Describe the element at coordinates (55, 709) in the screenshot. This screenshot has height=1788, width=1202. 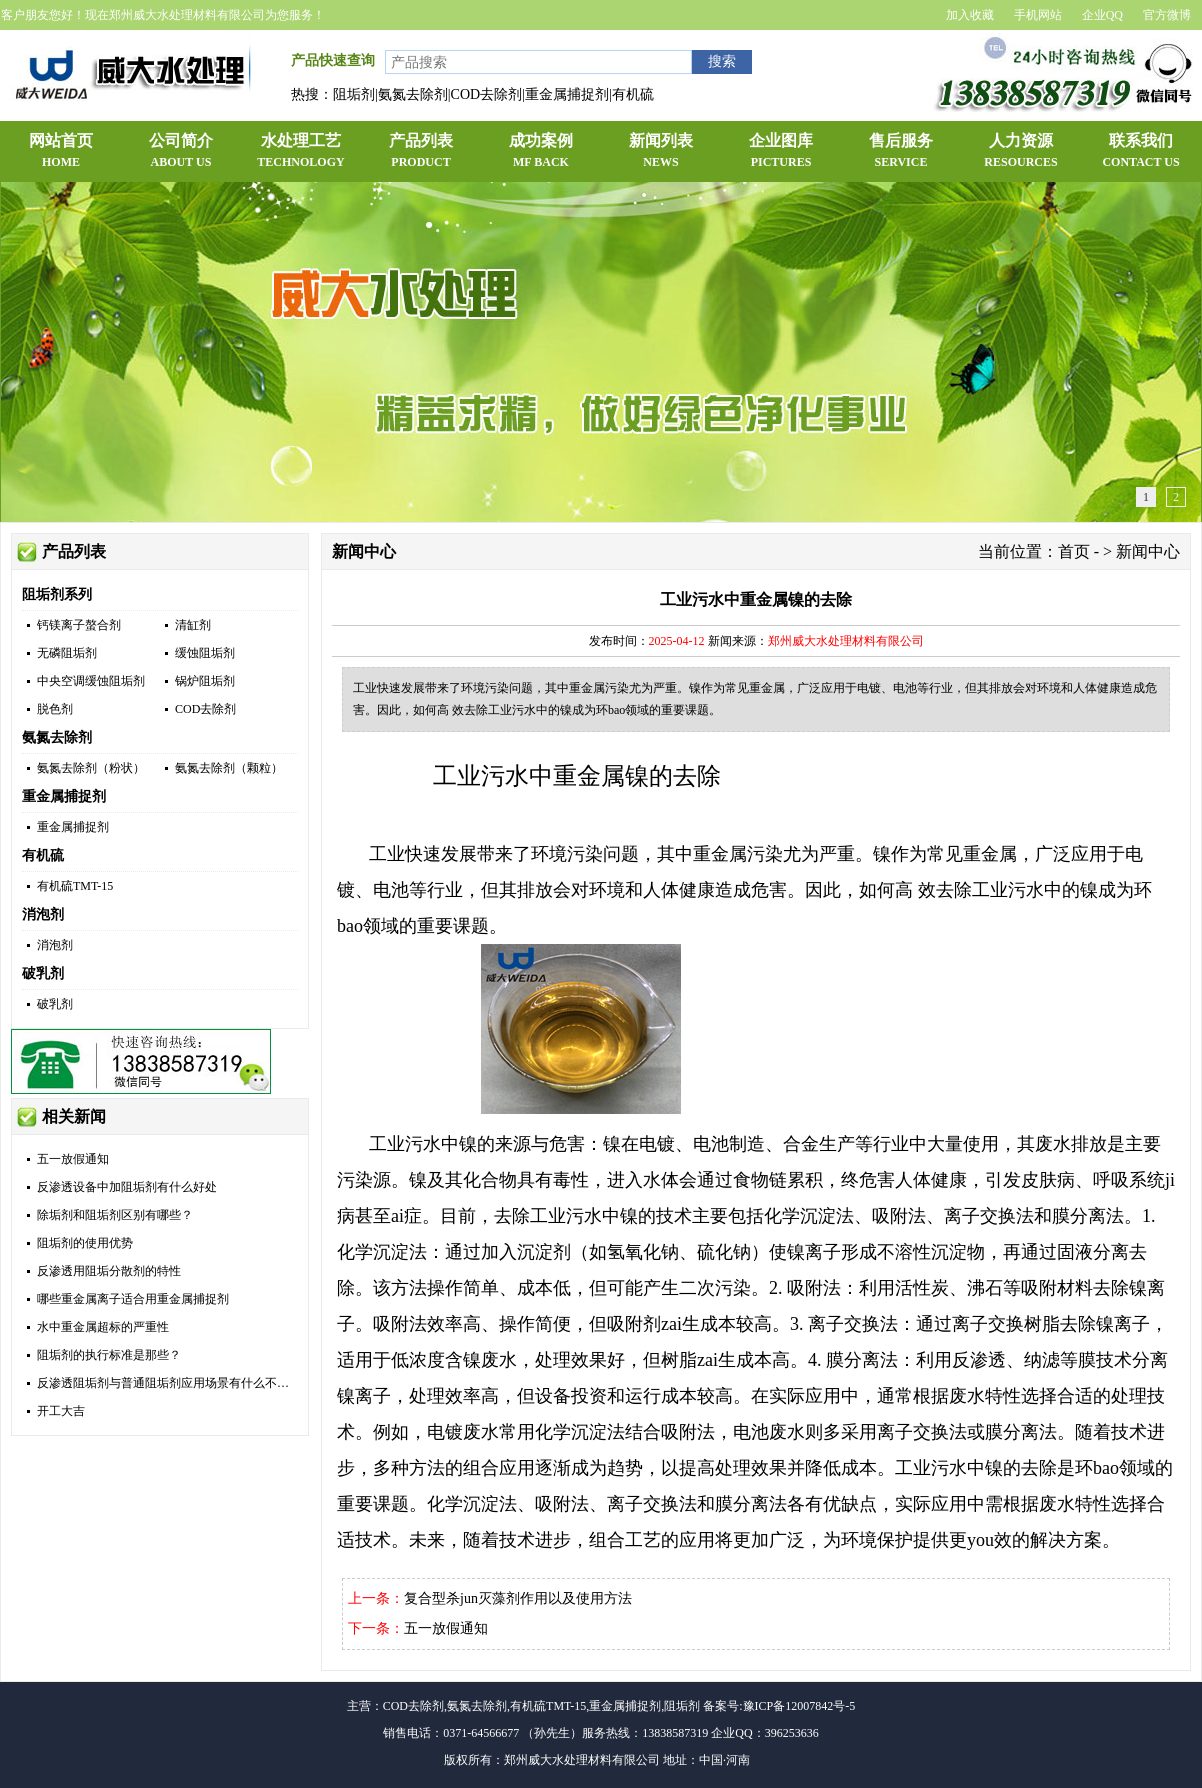
I see `脱色剂` at that location.